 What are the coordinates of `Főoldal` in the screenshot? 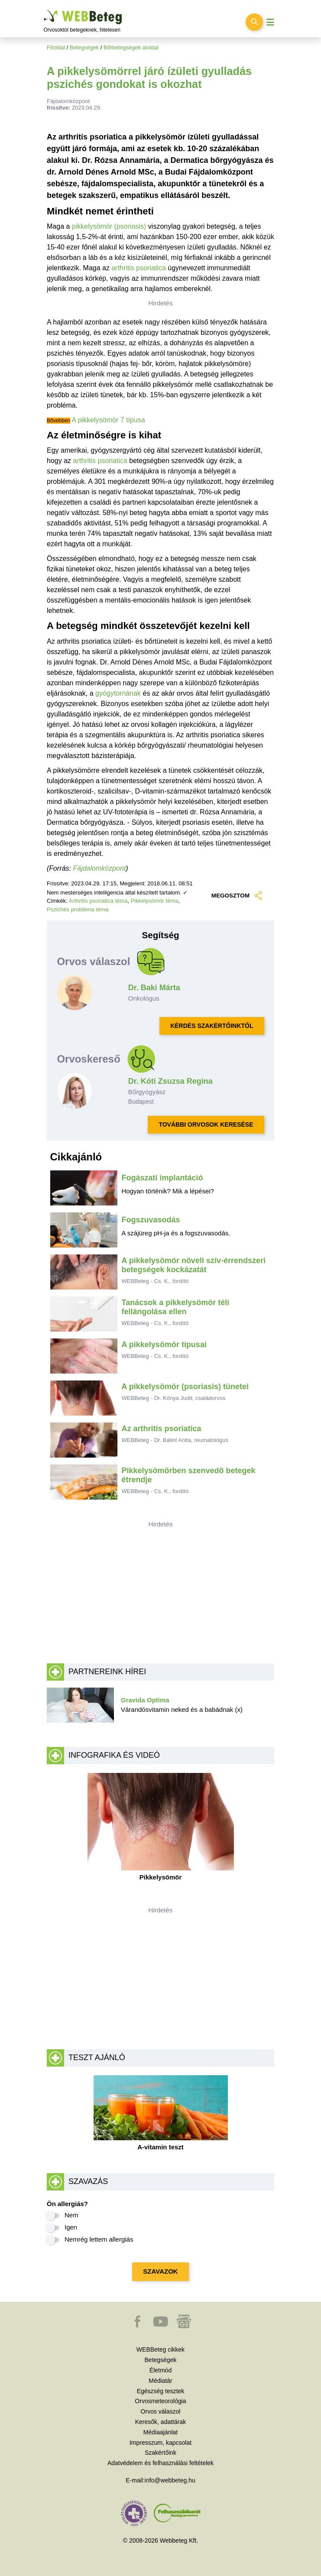 It's located at (56, 47).